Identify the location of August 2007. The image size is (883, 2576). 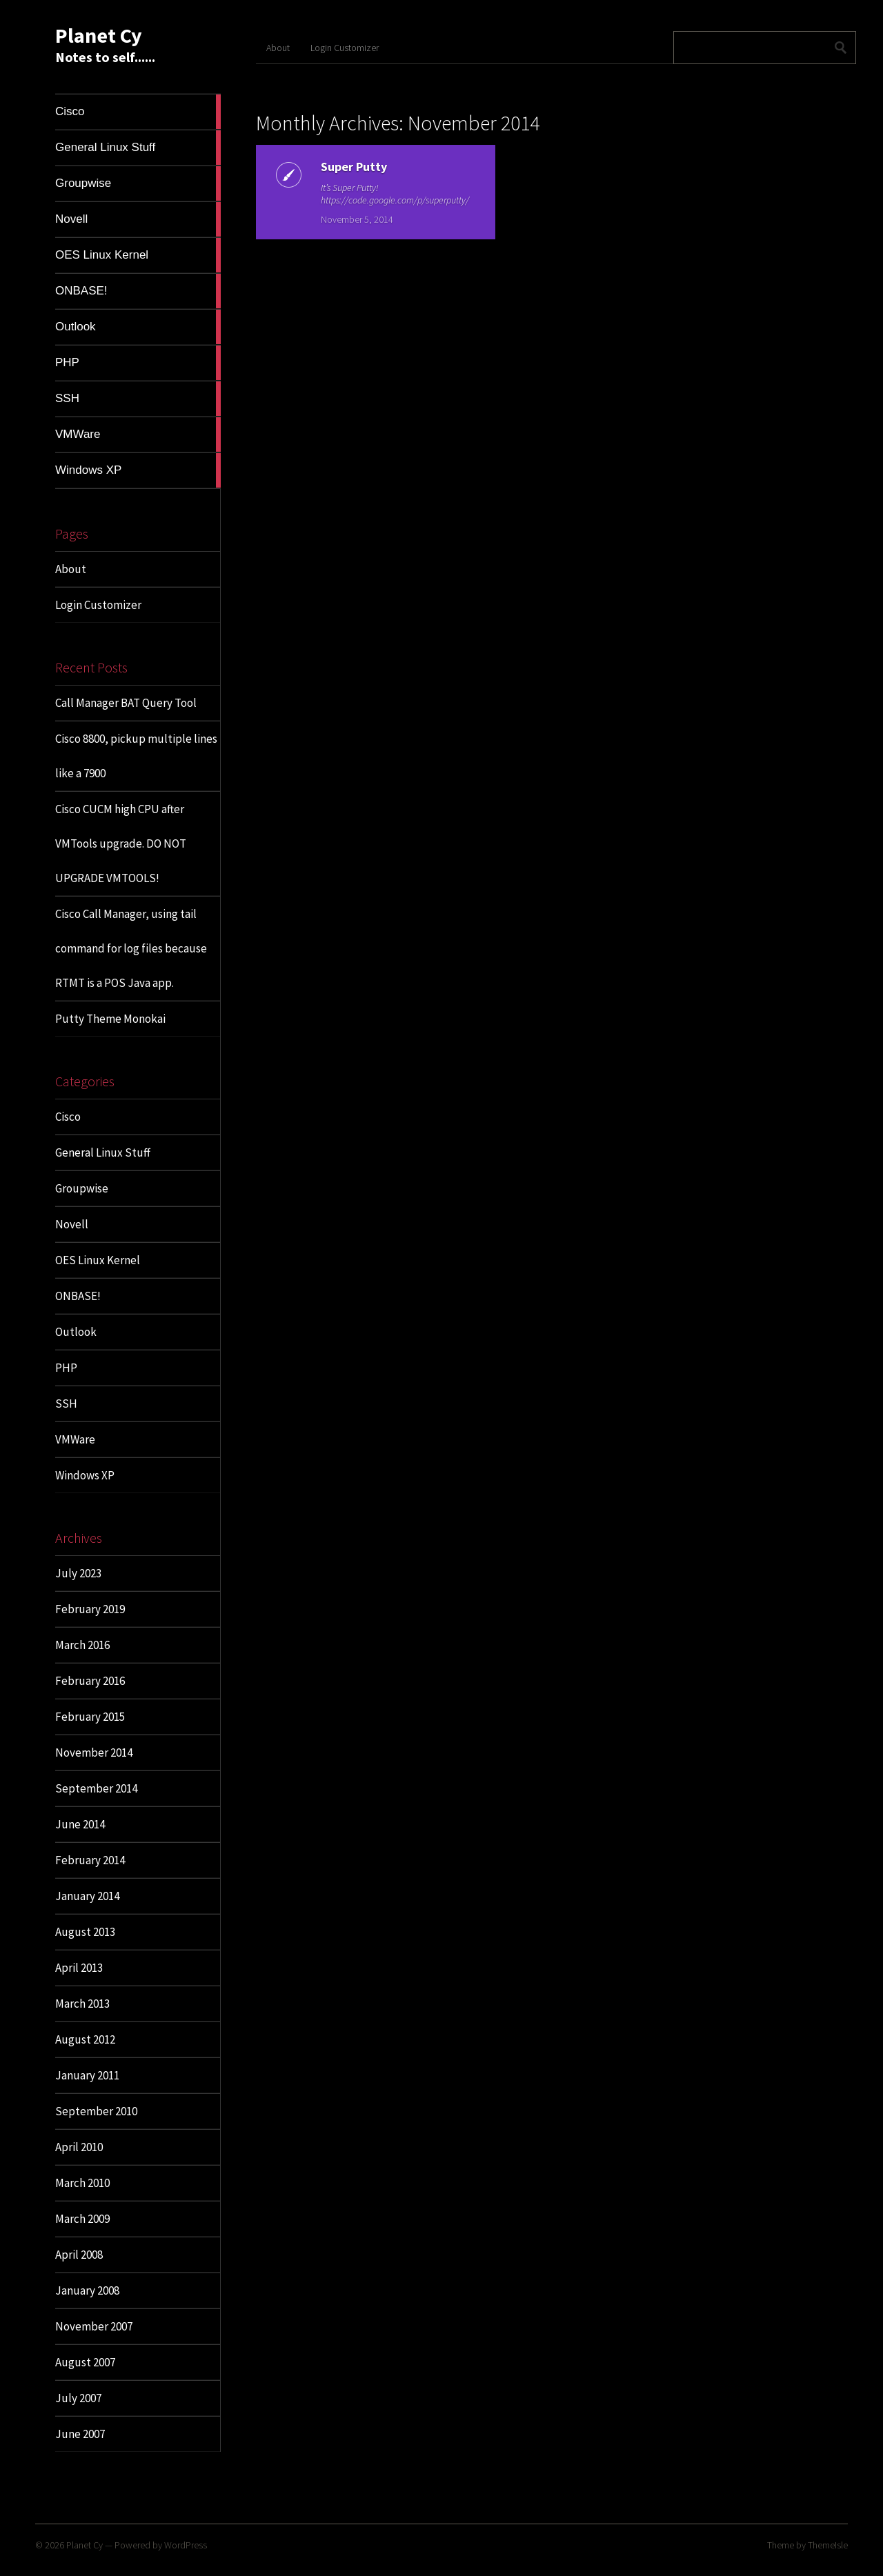
(85, 2362).